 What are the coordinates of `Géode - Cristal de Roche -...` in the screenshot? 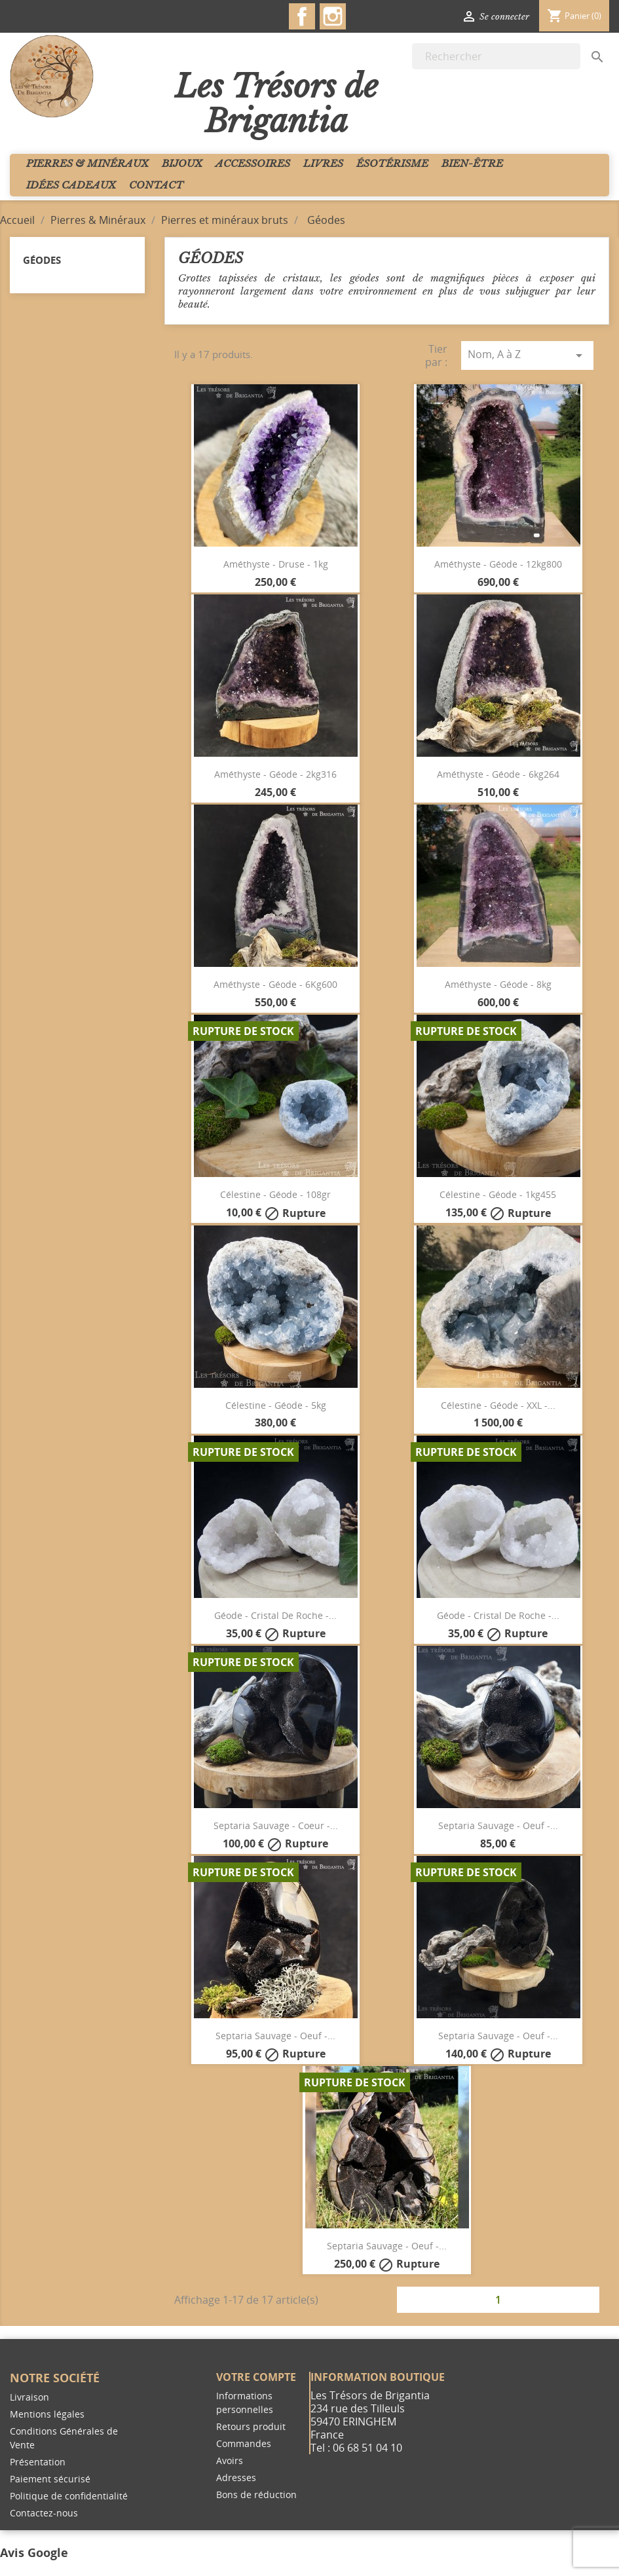 It's located at (275, 1615).